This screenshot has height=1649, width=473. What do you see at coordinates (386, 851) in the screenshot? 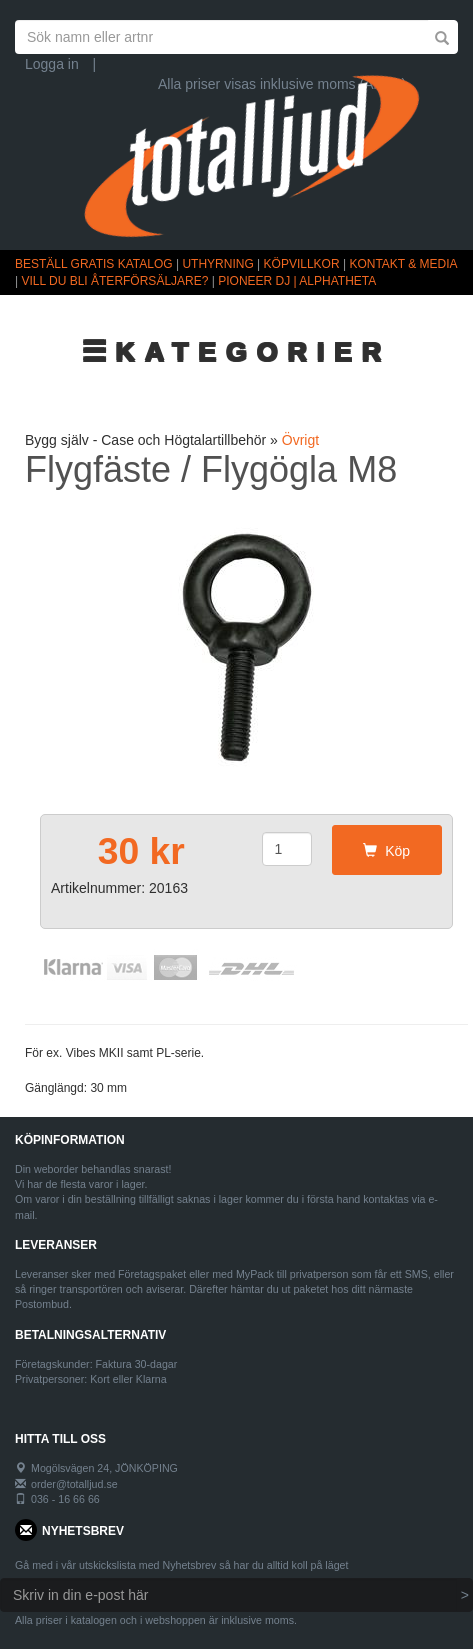
I see `Köp` at bounding box center [386, 851].